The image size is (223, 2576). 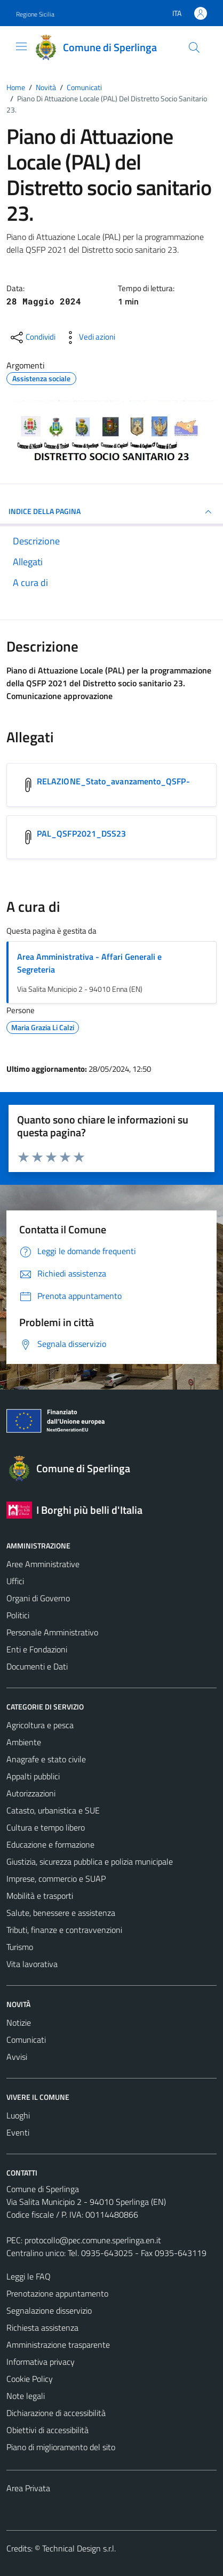 What do you see at coordinates (47, 2429) in the screenshot?
I see `Obiettivi di accessibilità` at bounding box center [47, 2429].